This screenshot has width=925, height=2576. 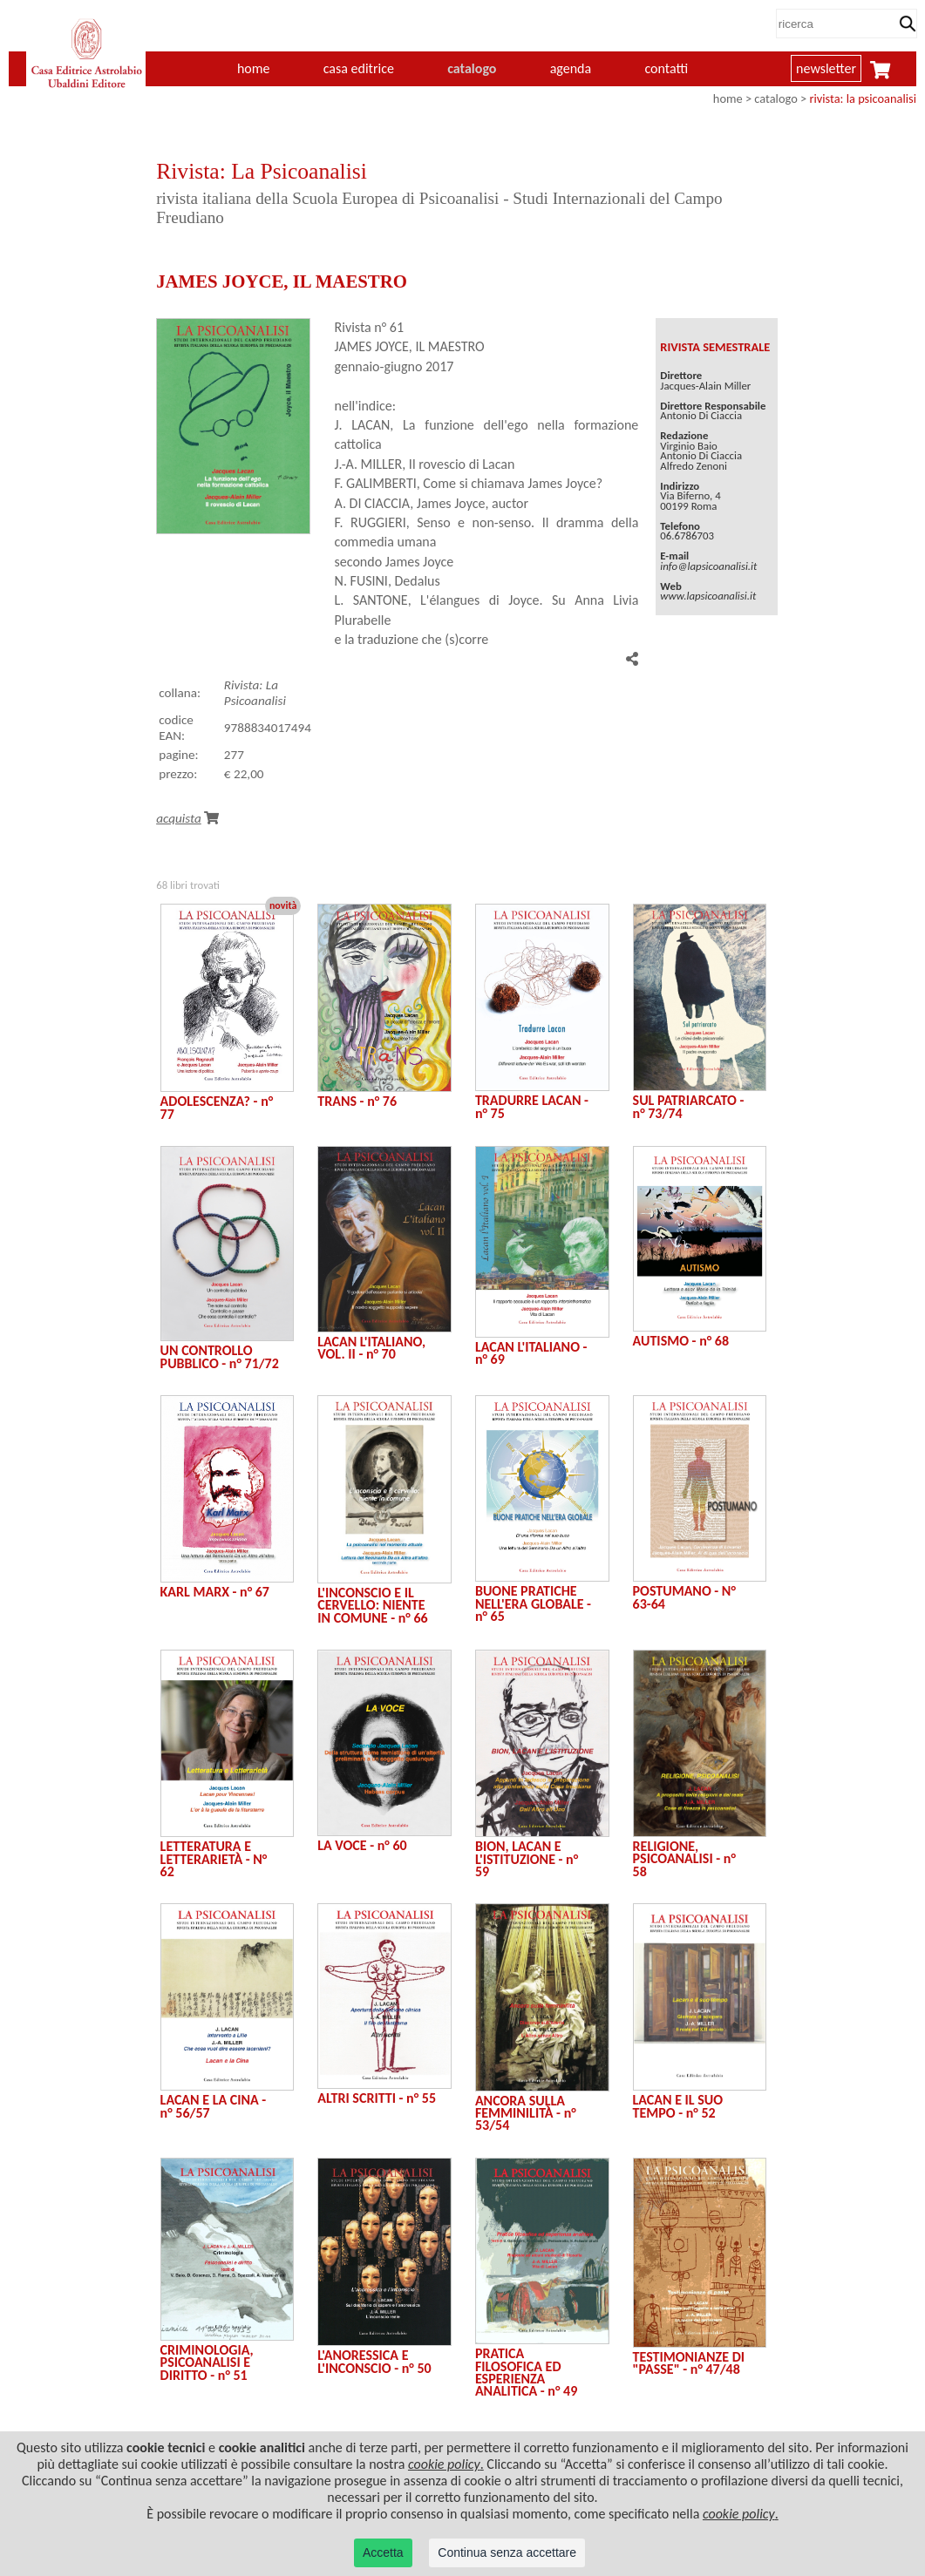 I want to click on TESTIMONIANZE DI "PASSE" - n° 47/48, so click(x=689, y=2363).